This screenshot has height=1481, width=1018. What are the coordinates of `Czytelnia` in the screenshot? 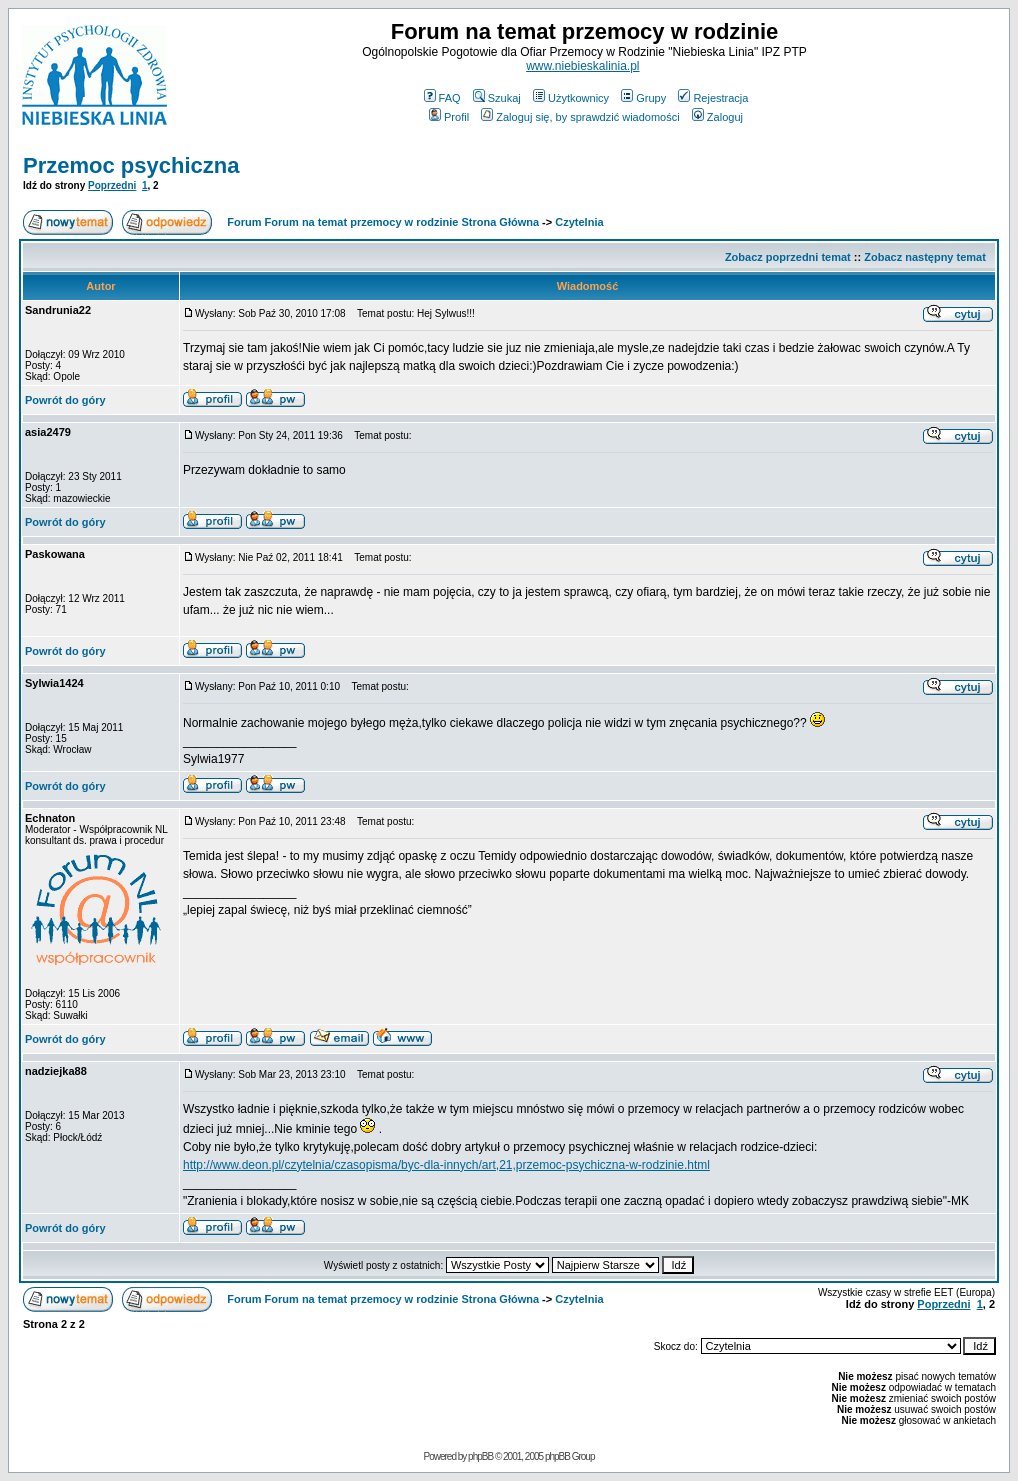 It's located at (579, 222).